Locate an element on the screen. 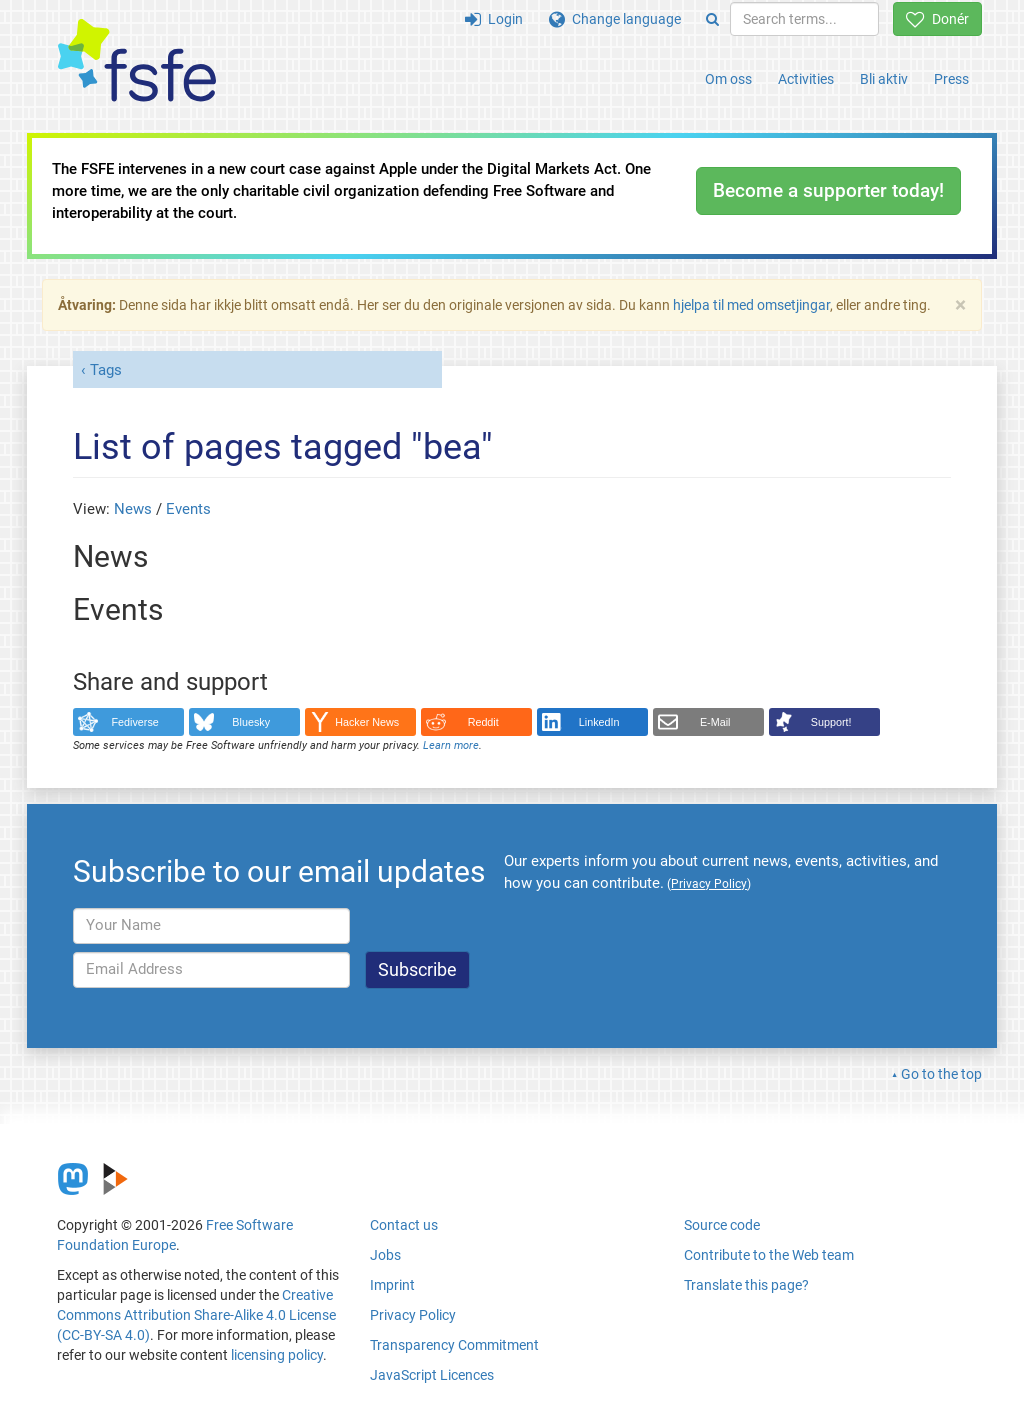 This screenshot has width=1024, height=1415. Become a supporter today! is located at coordinates (828, 190).